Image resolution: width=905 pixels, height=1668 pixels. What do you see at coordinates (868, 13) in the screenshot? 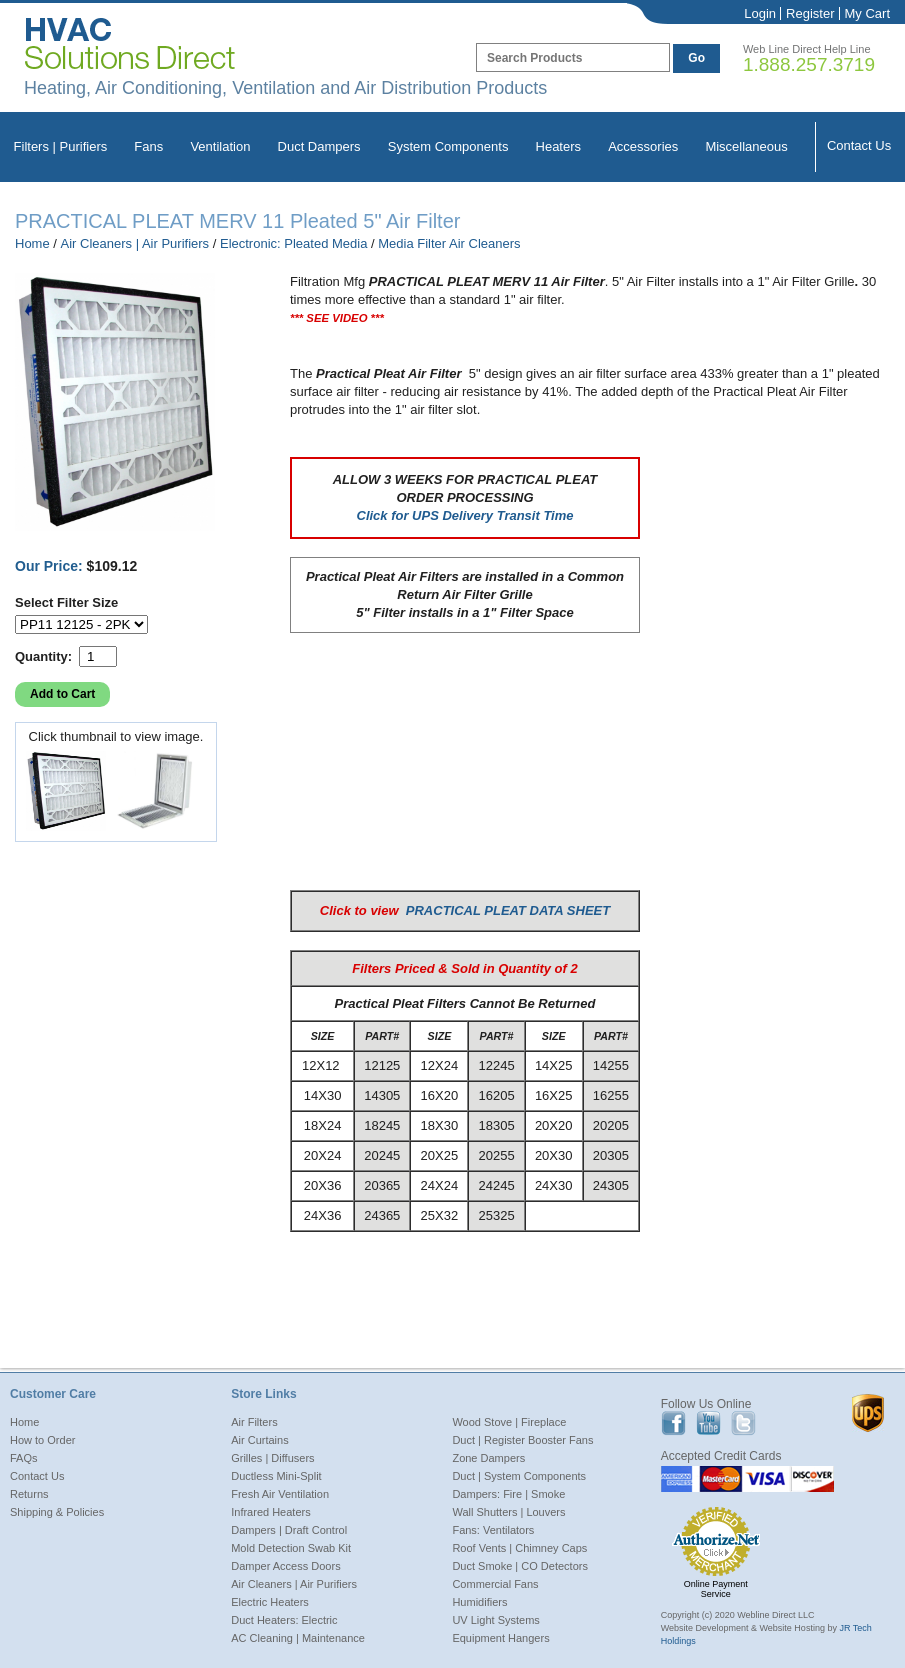
I see `My Cart` at bounding box center [868, 13].